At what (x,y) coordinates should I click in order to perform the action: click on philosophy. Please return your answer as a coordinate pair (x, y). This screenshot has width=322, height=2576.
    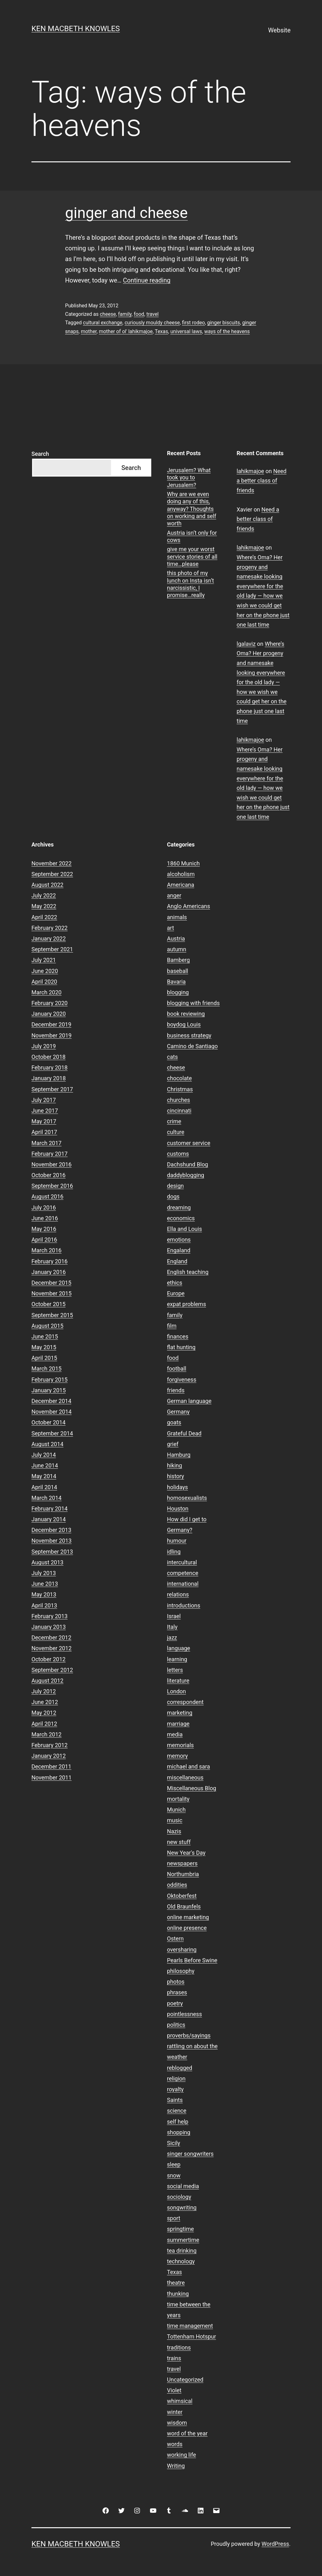
    Looking at the image, I should click on (180, 1971).